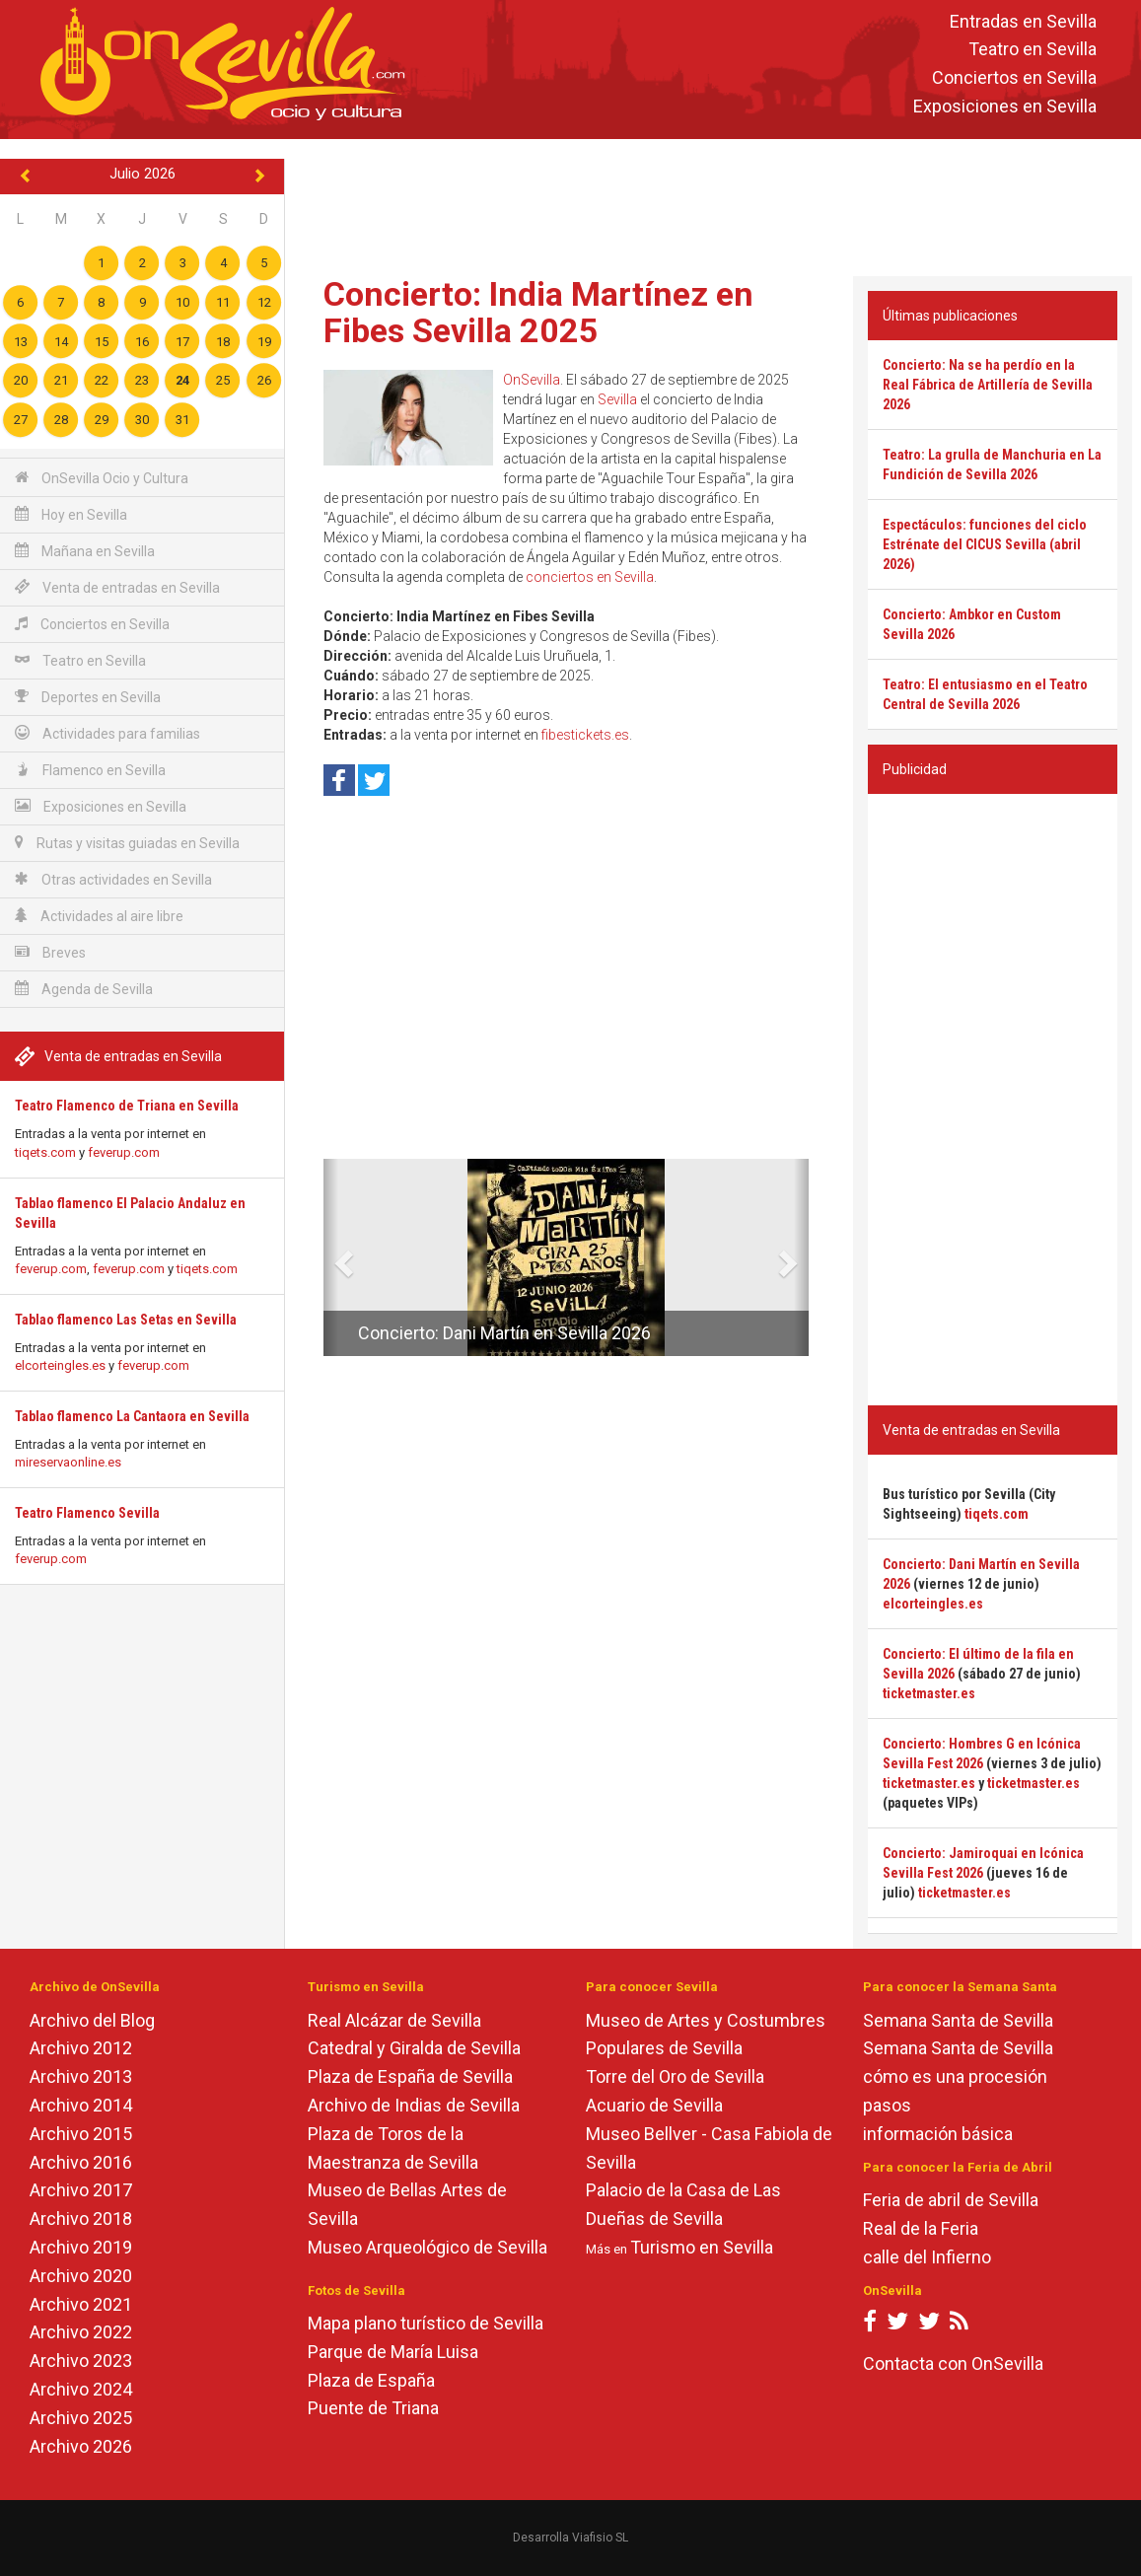  Describe the element at coordinates (414, 2105) in the screenshot. I see `Archivo de Indias de Sevilla` at that location.